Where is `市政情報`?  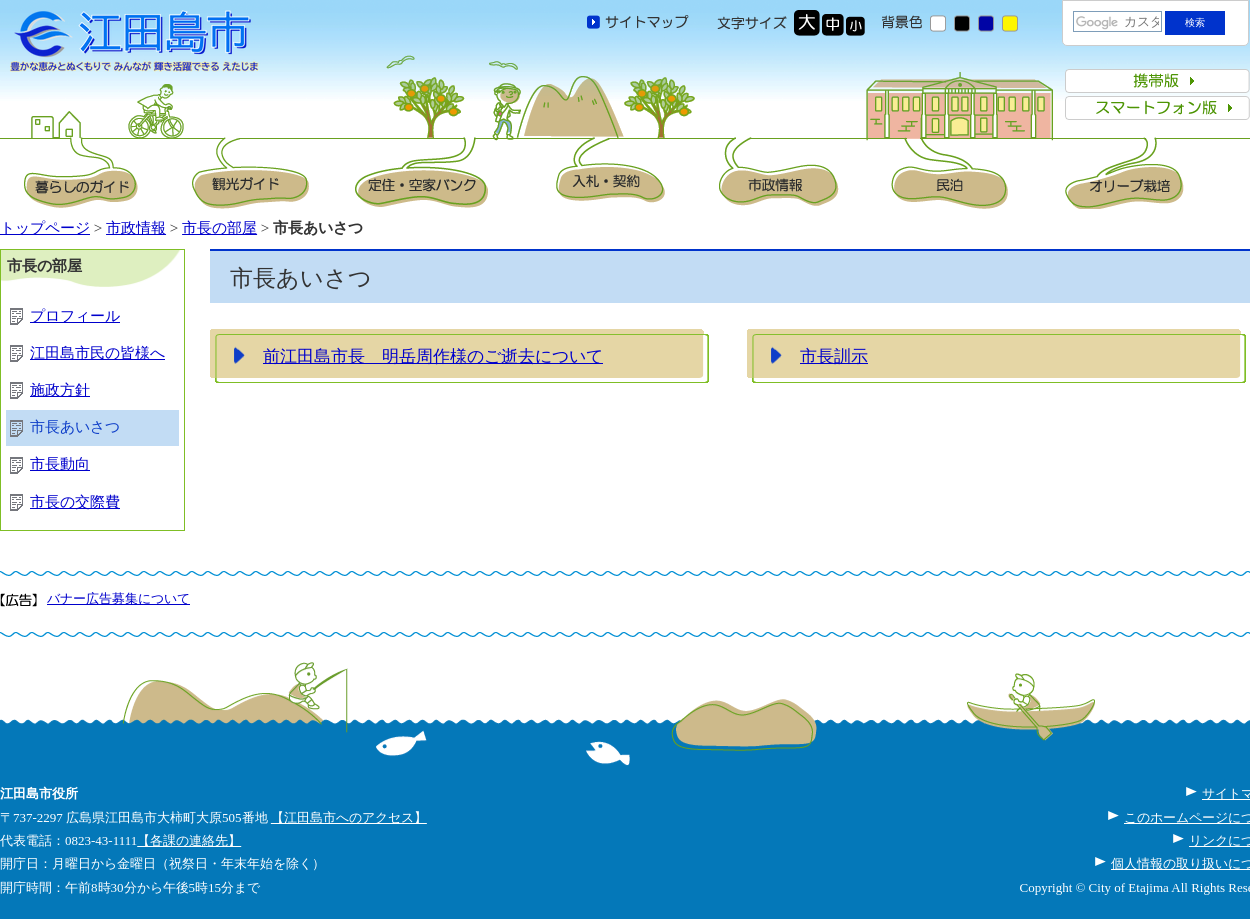 市政情報 is located at coordinates (136, 228).